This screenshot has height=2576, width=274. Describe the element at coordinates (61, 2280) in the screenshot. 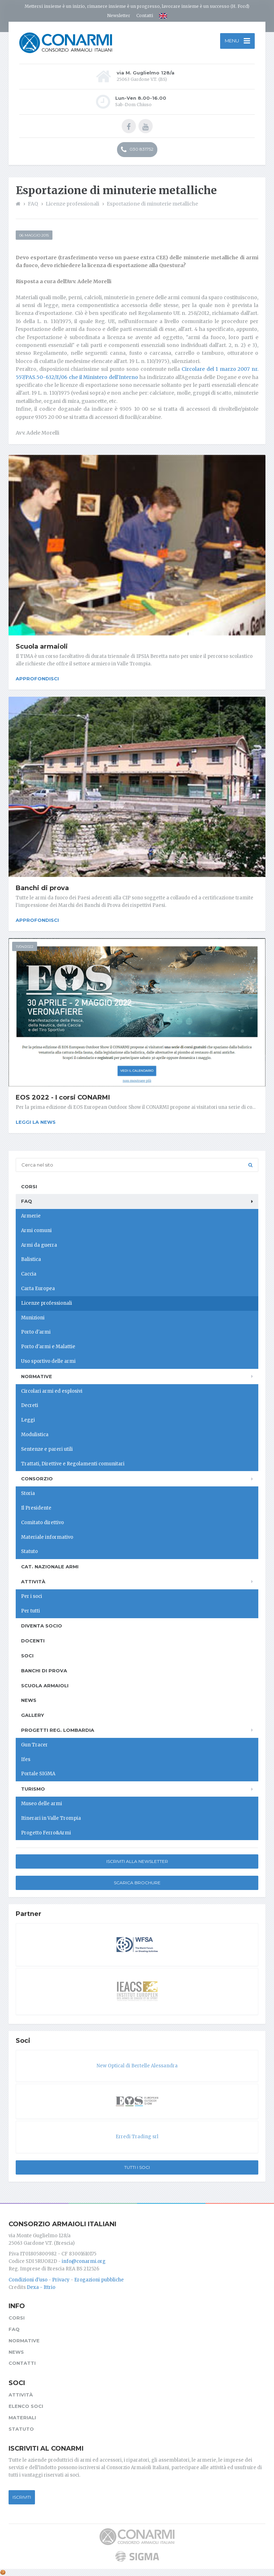

I see `Privacy` at that location.